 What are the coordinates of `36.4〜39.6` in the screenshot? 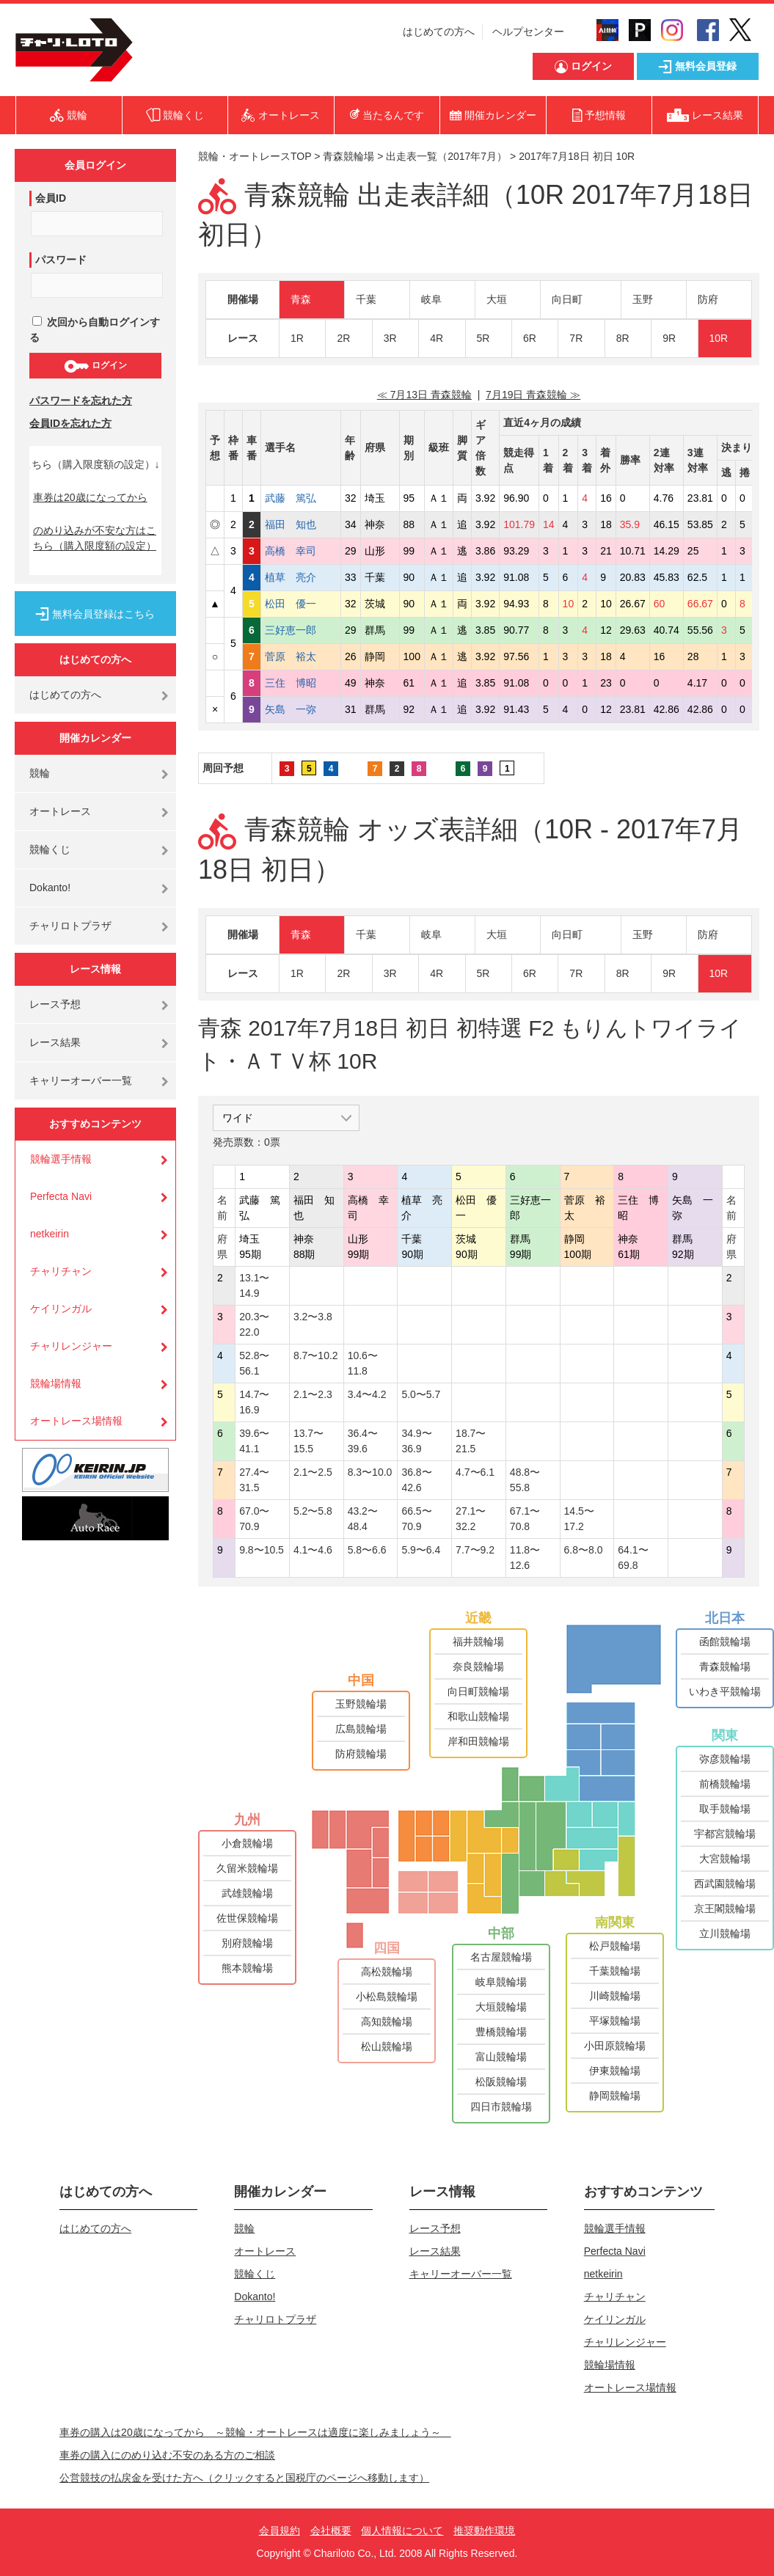 It's located at (363, 1441).